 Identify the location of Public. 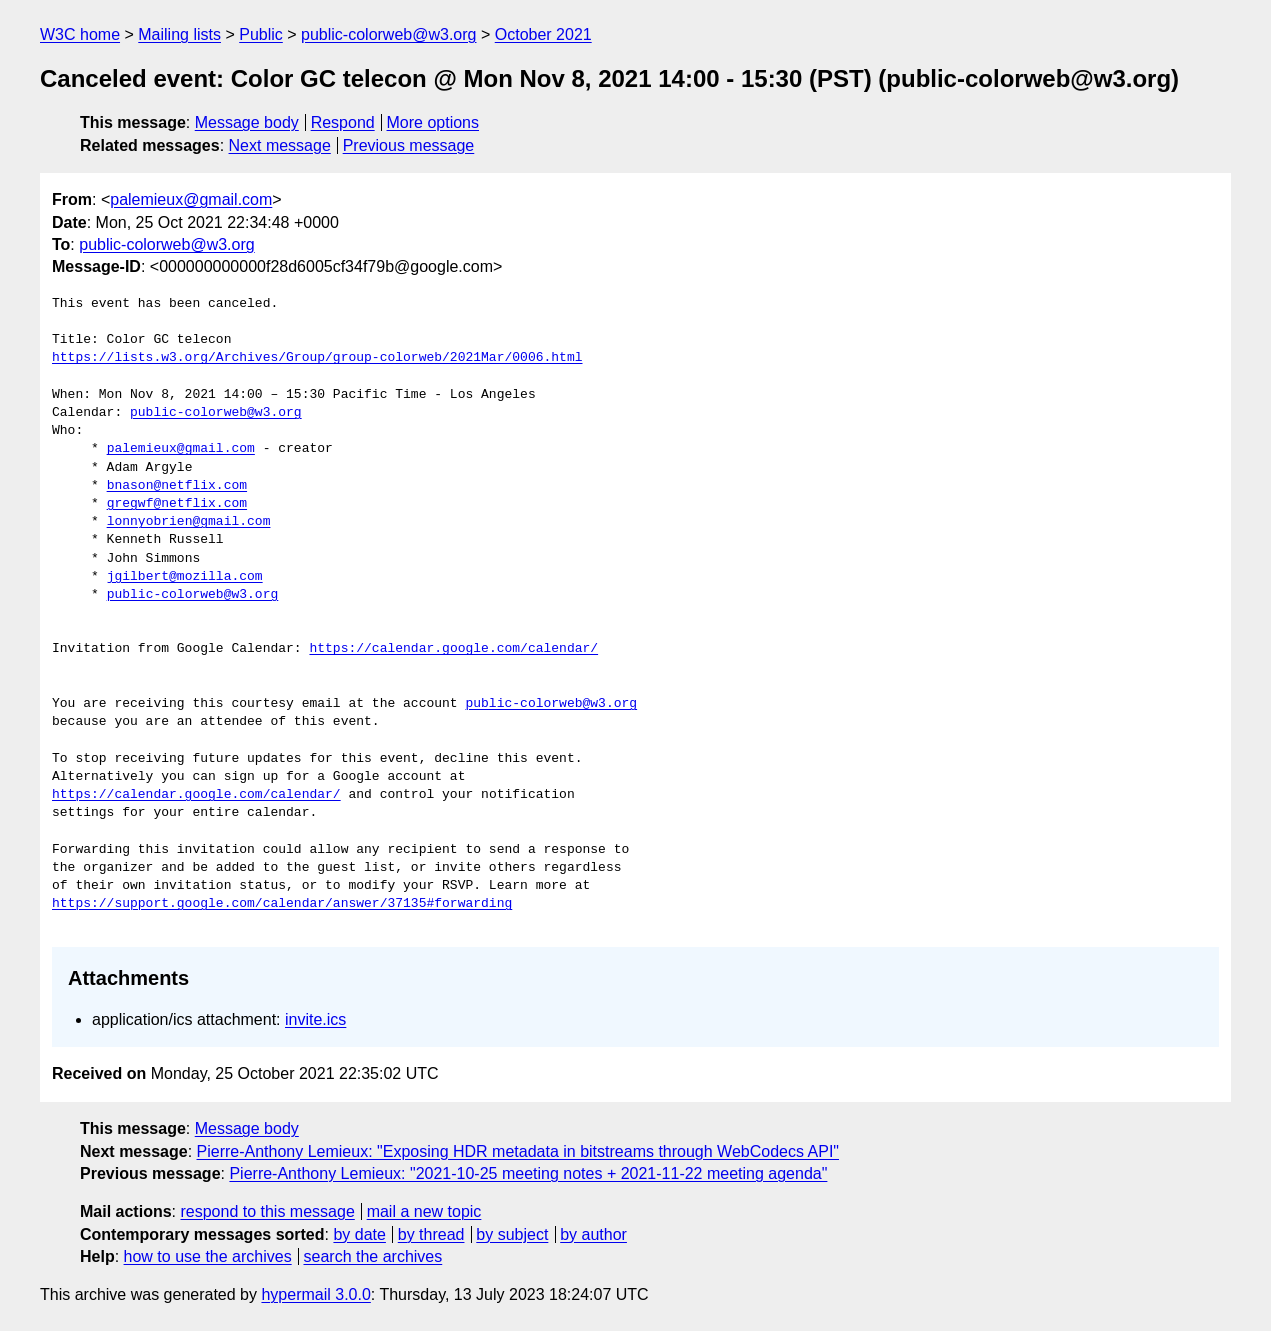
(261, 34).